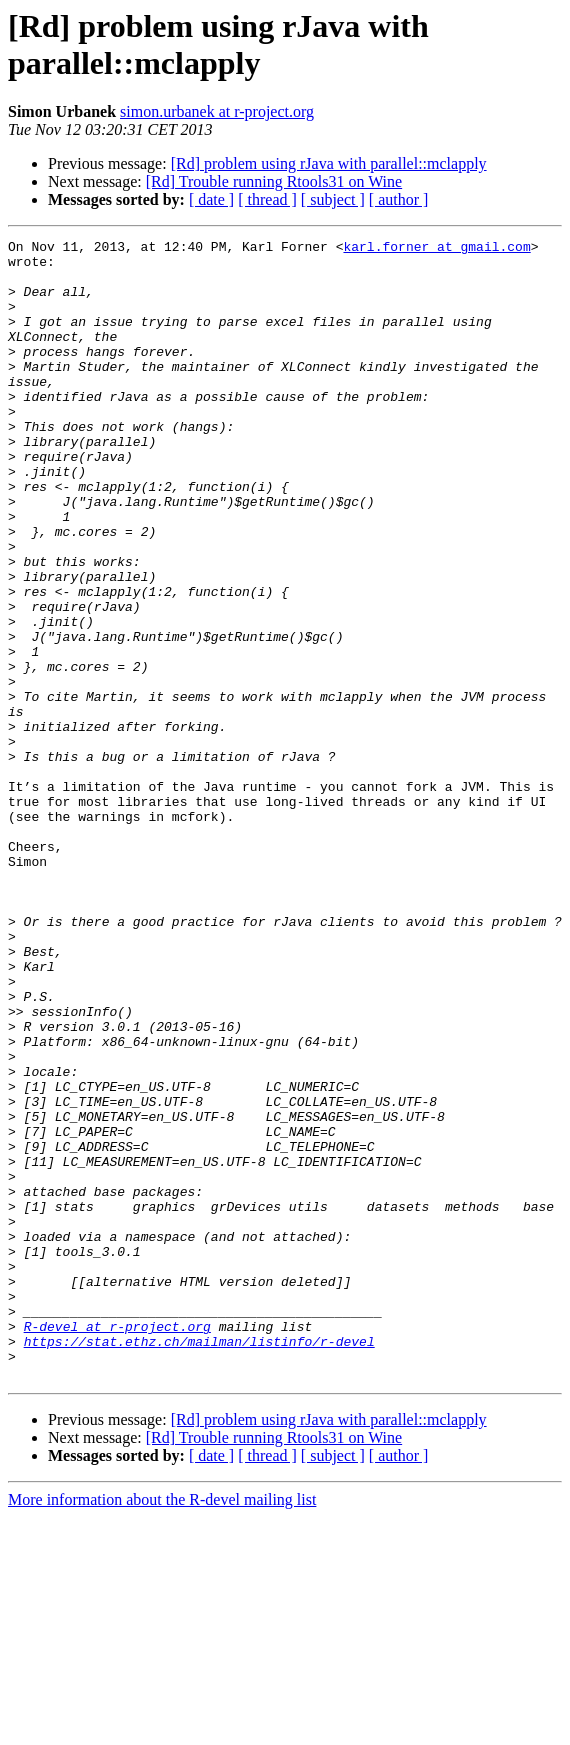  Describe the element at coordinates (162, 1727) in the screenshot. I see `More information about the R-devel mailing list` at that location.